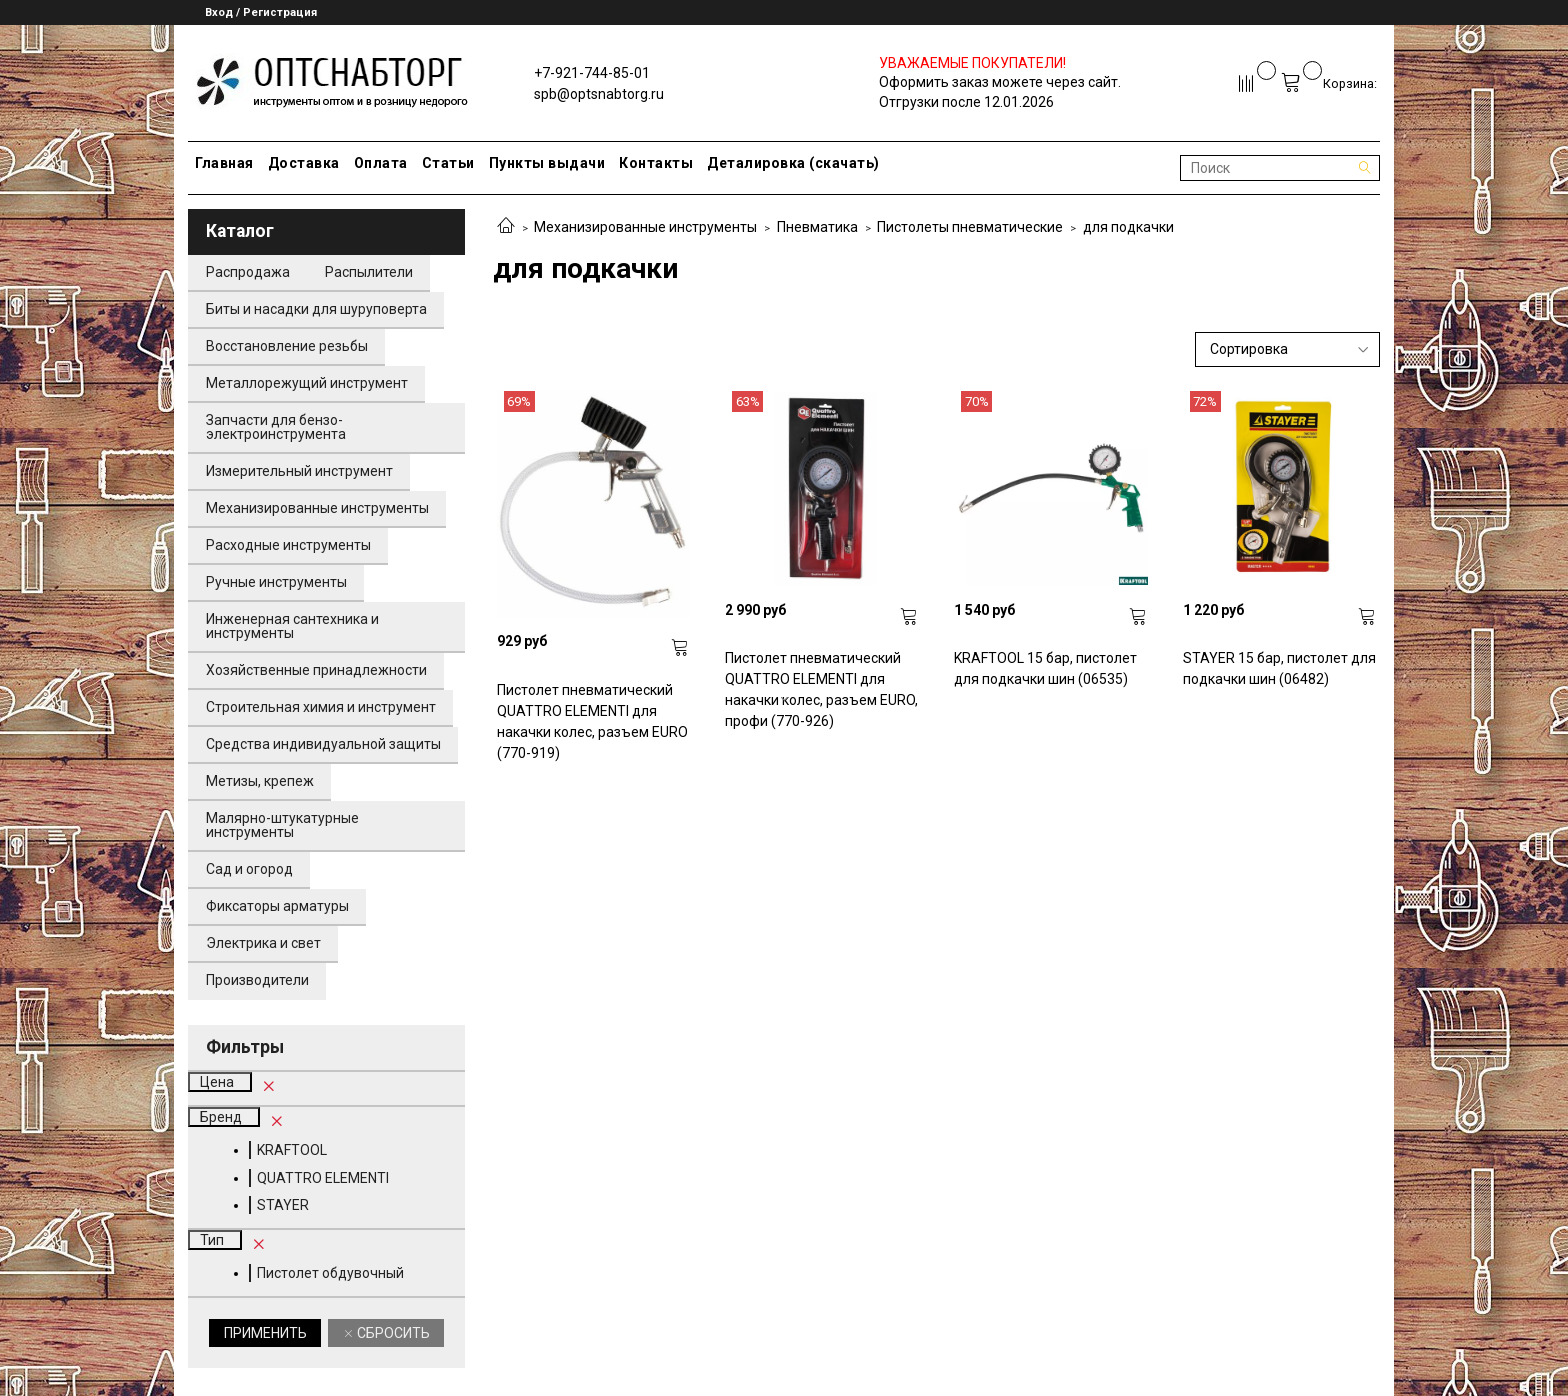 This screenshot has width=1568, height=1396. Describe the element at coordinates (547, 163) in the screenshot. I see `Пункты выдачи` at that location.